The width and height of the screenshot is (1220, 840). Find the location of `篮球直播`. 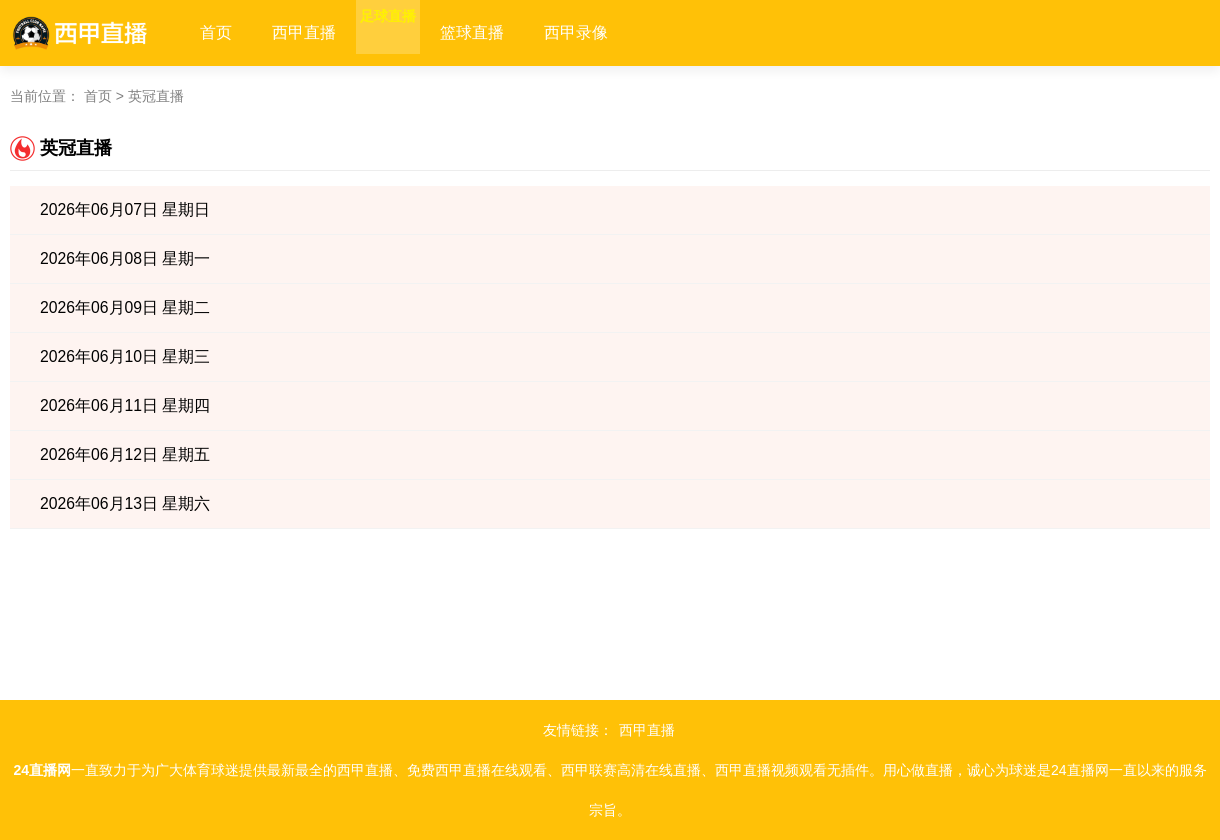

篮球直播 is located at coordinates (512, 32).